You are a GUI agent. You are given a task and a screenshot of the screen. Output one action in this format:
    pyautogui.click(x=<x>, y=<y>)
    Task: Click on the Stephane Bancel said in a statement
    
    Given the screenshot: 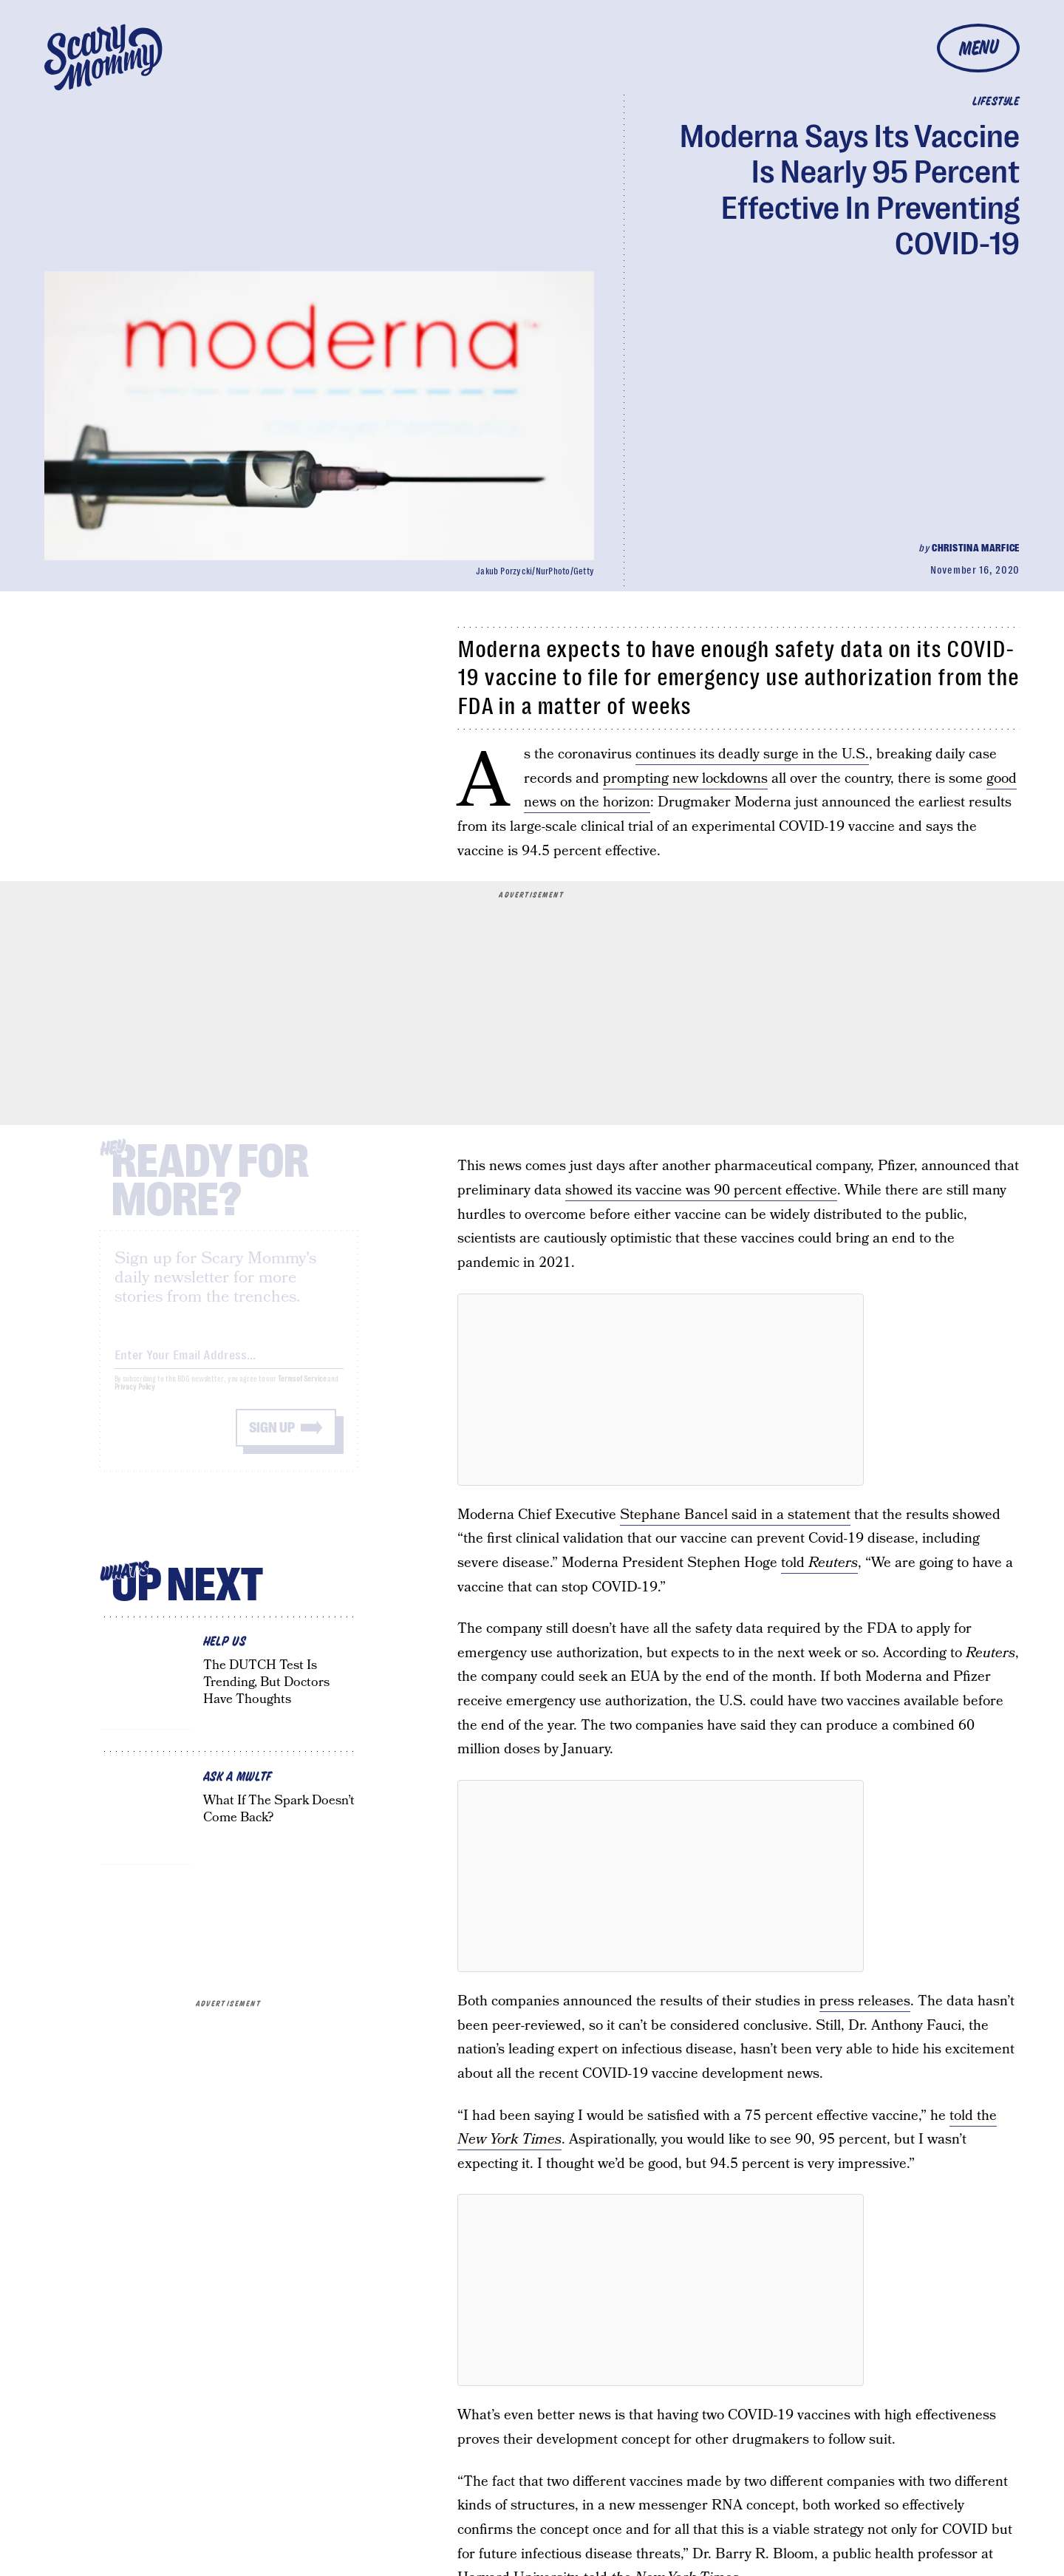 What is the action you would take?
    pyautogui.click(x=735, y=1515)
    